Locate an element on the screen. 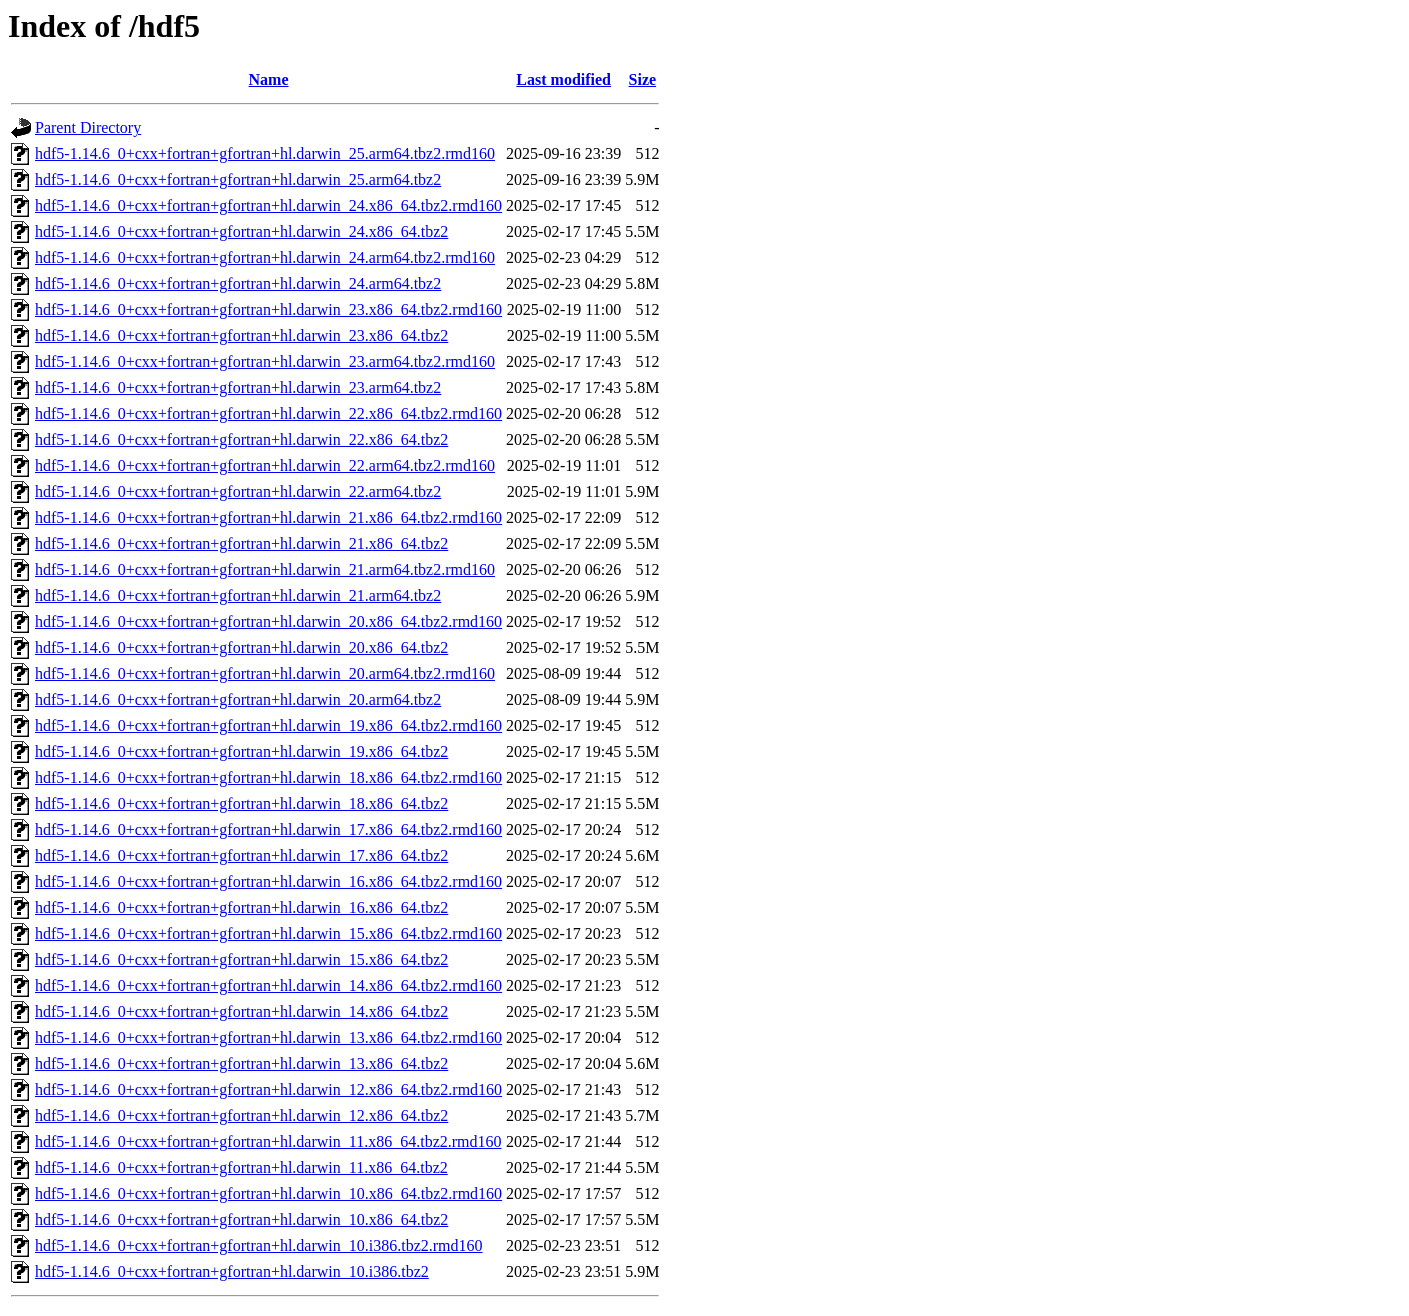 This screenshot has width=1409, height=1316. hdf5-1.14.6_0+cxx+fortran+gfortran+hl.darwin_14.x86_64.tbz2.rmd160 is located at coordinates (268, 985).